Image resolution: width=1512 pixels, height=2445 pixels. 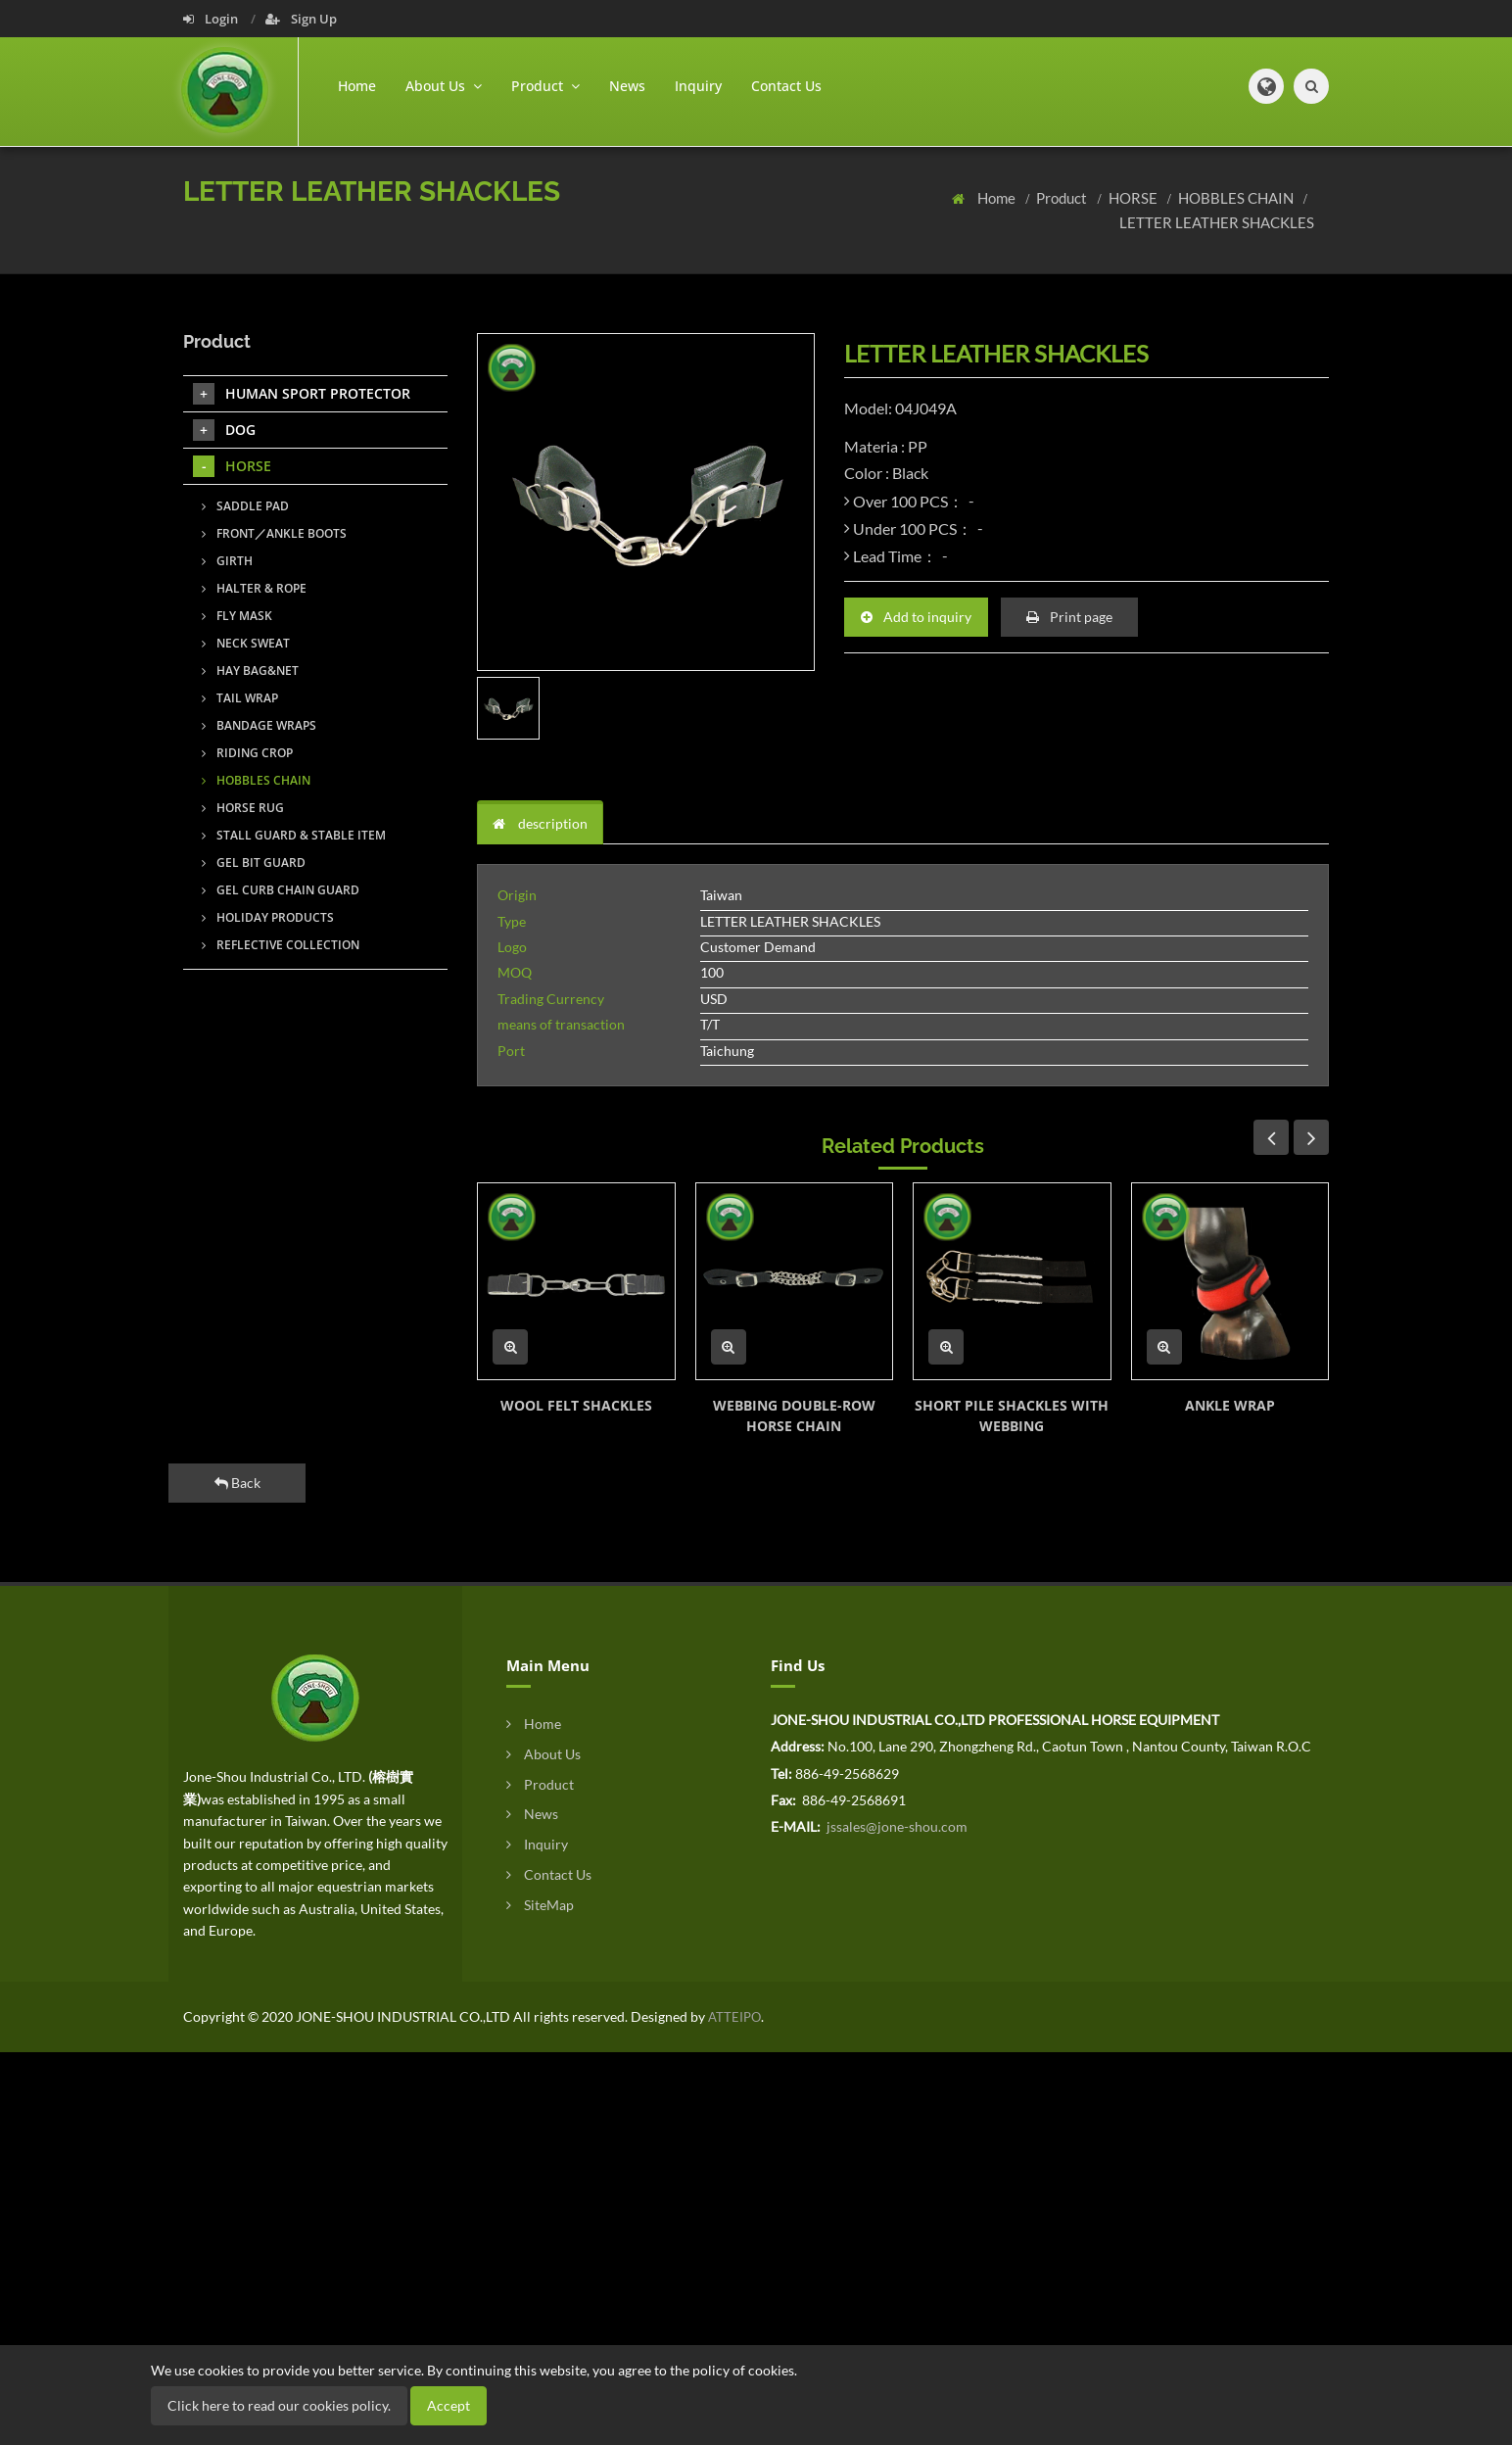 What do you see at coordinates (1230, 1405) in the screenshot?
I see `ANKLE WRAP` at bounding box center [1230, 1405].